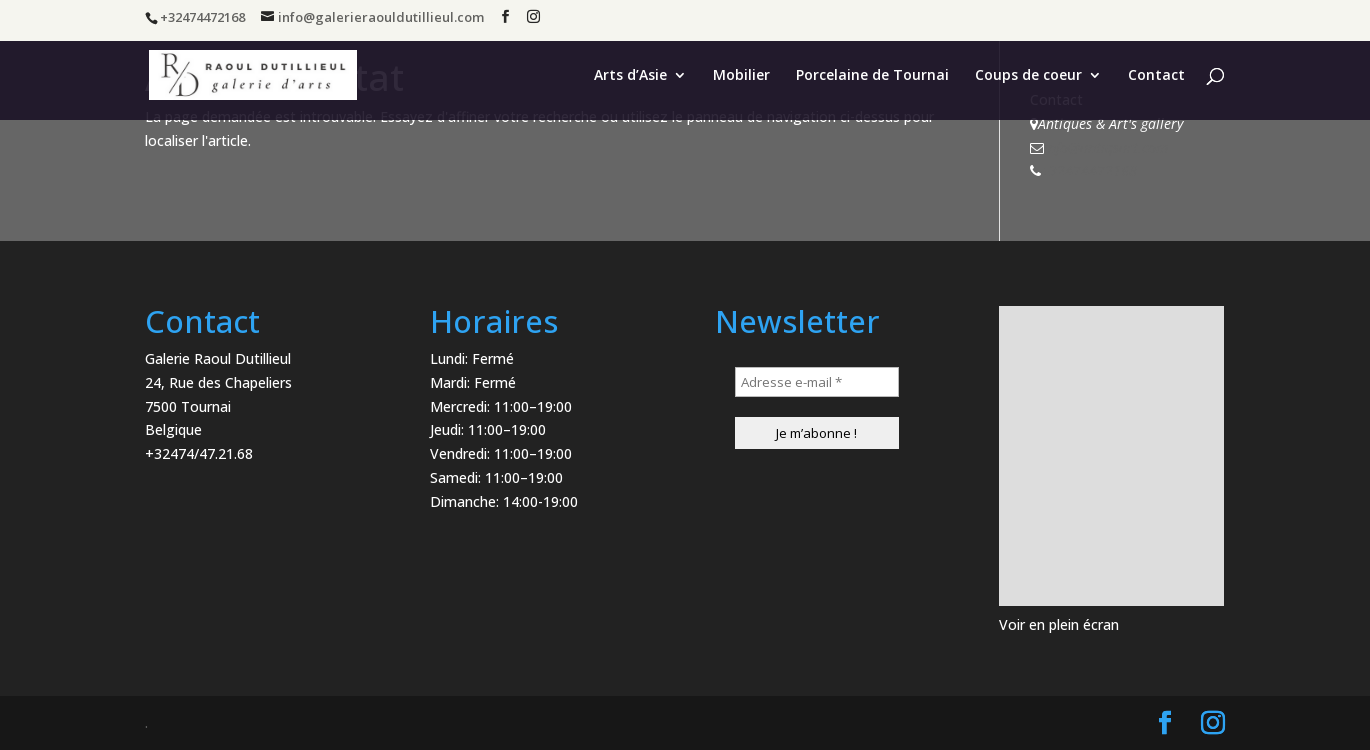  Describe the element at coordinates (1106, 147) in the screenshot. I see `info@antiqsart.com` at that location.